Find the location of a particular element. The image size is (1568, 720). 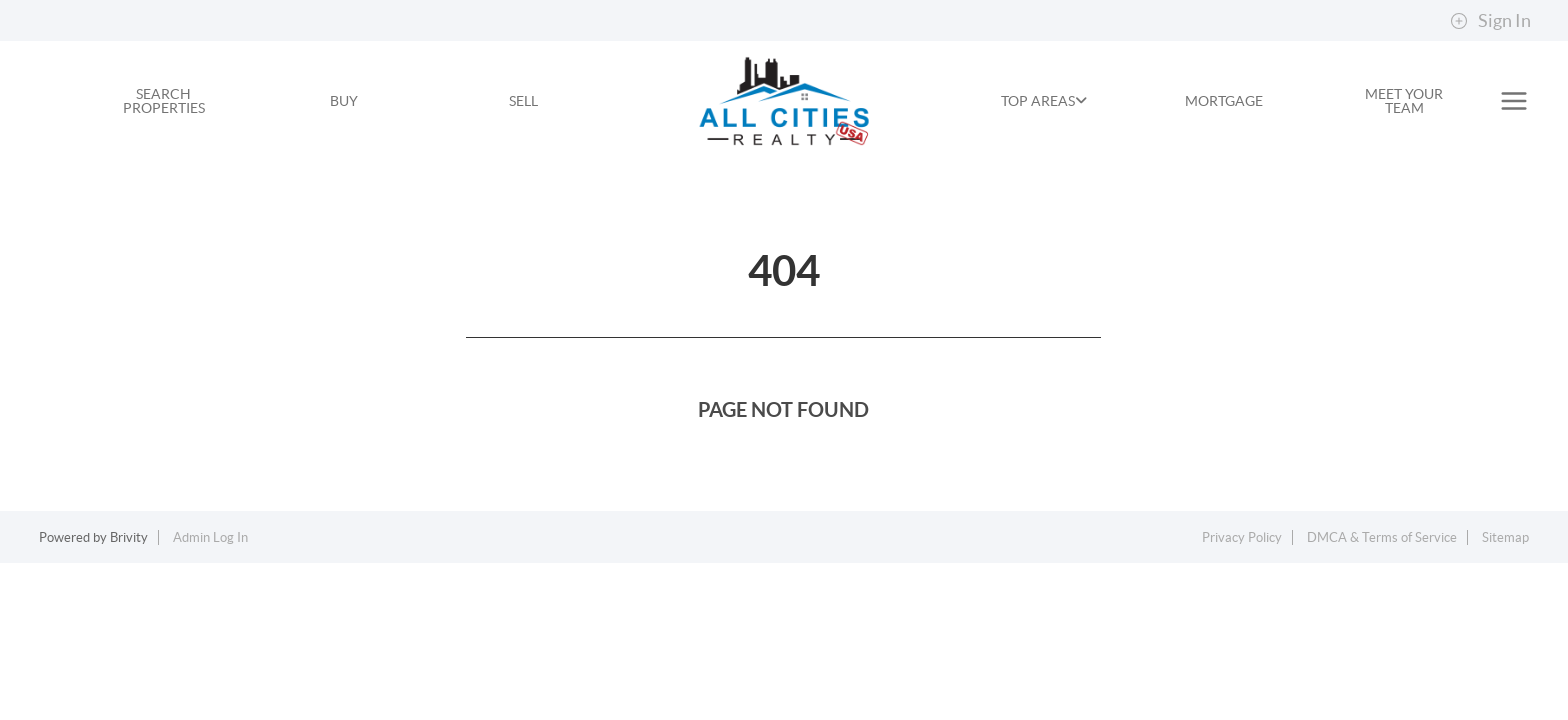

Sitemap is located at coordinates (1505, 537).